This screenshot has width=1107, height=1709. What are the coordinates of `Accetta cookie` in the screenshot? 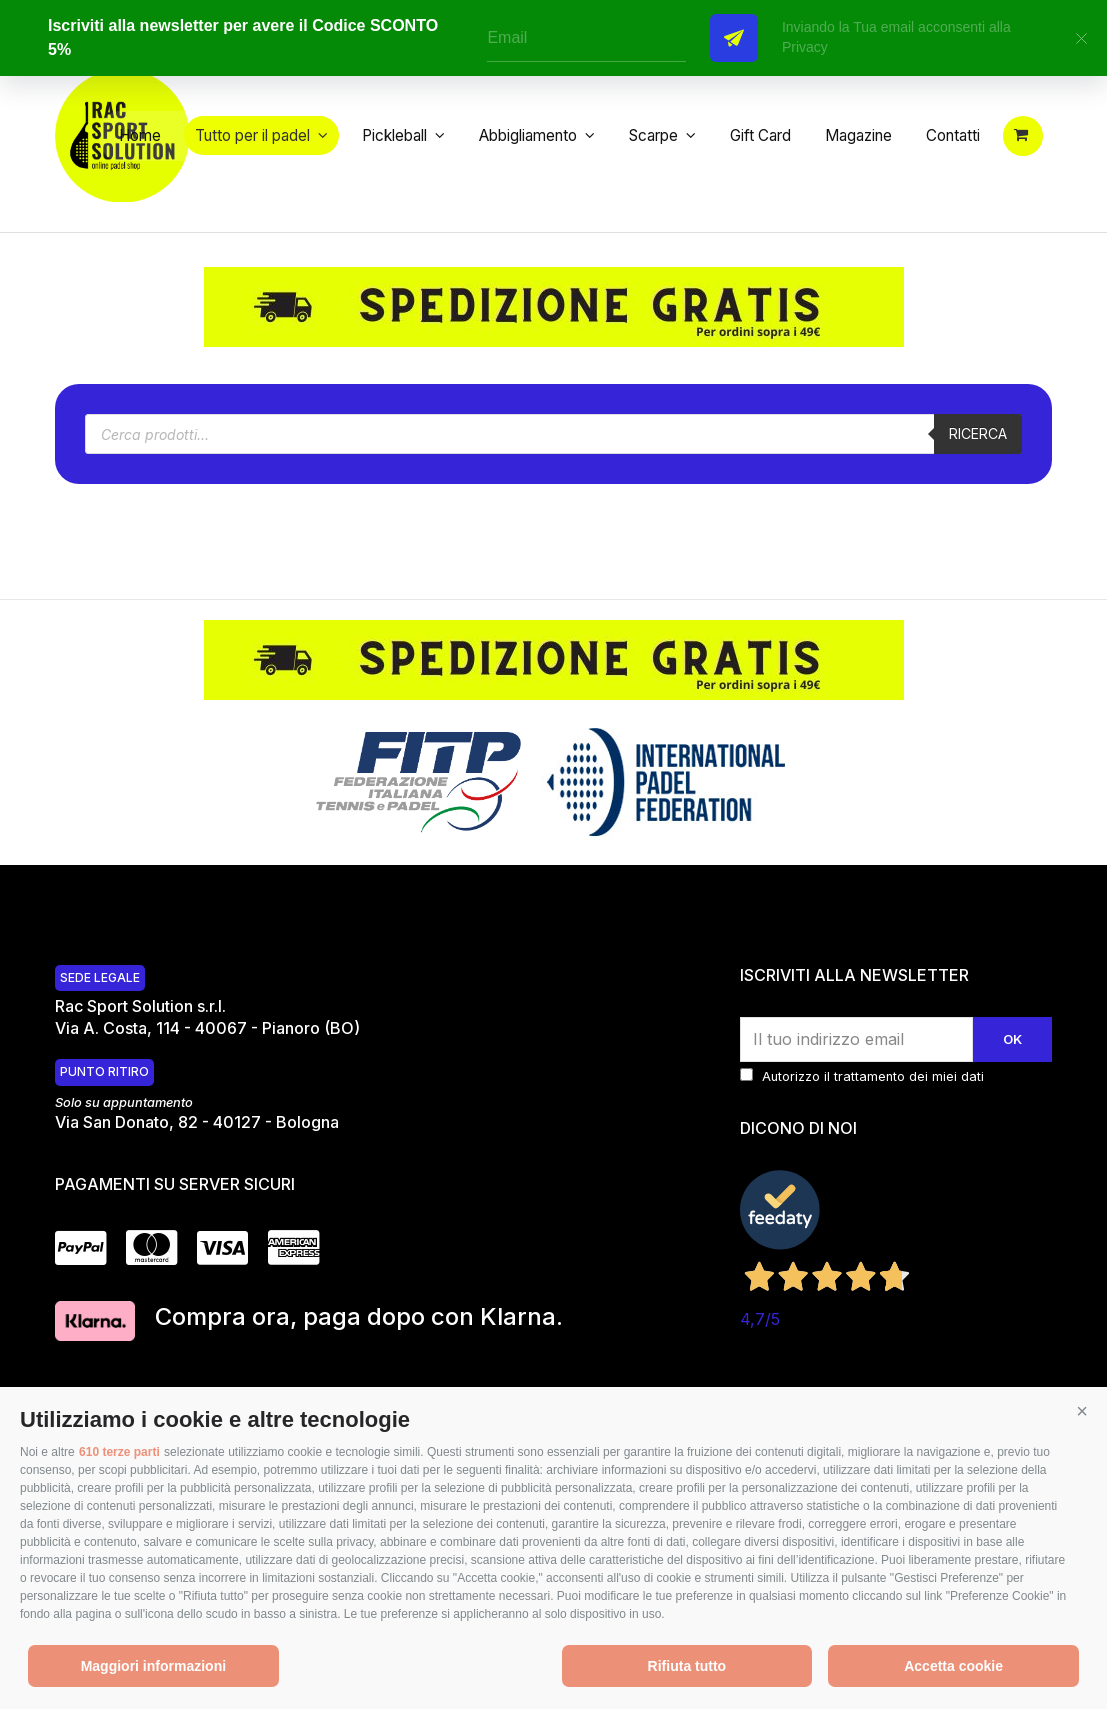 It's located at (953, 1666).